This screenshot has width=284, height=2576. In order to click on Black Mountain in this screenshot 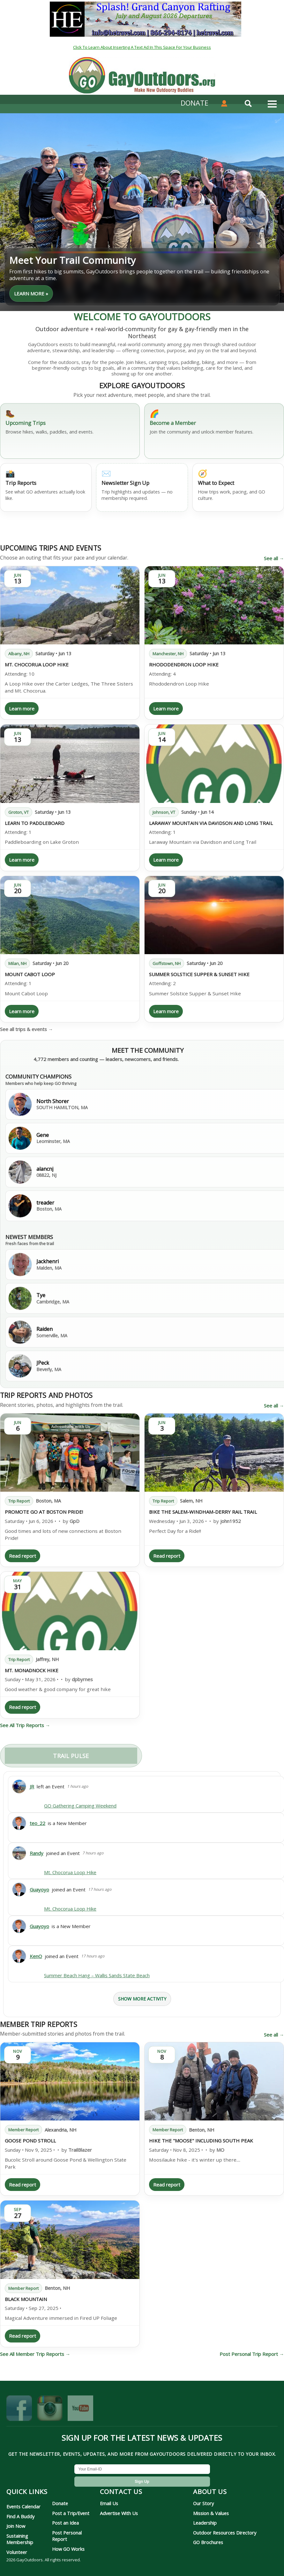, I will do `click(26, 2299)`.